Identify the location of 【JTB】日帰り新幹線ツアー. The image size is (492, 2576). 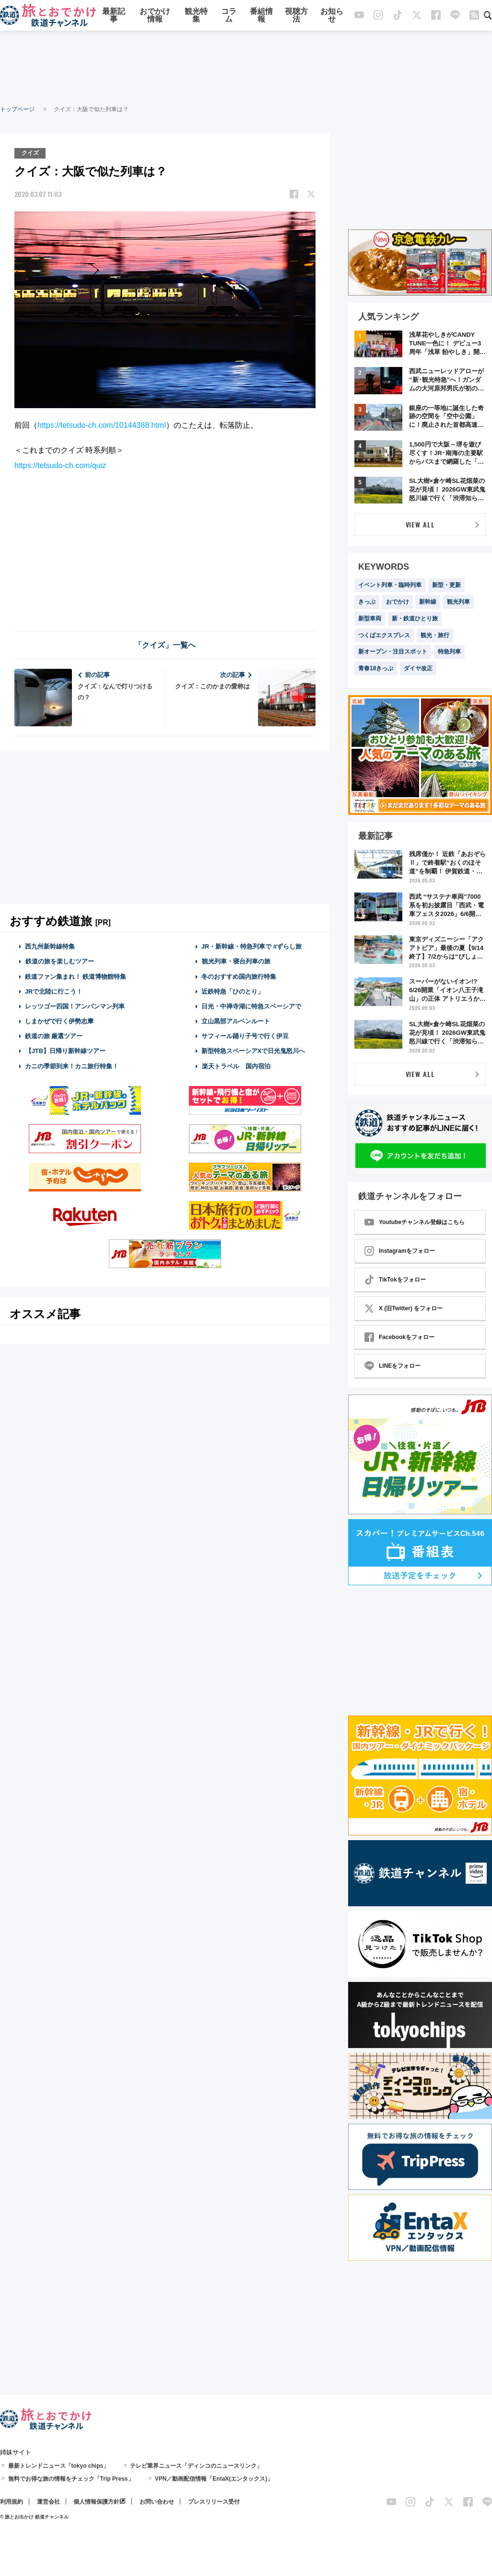
(65, 1050).